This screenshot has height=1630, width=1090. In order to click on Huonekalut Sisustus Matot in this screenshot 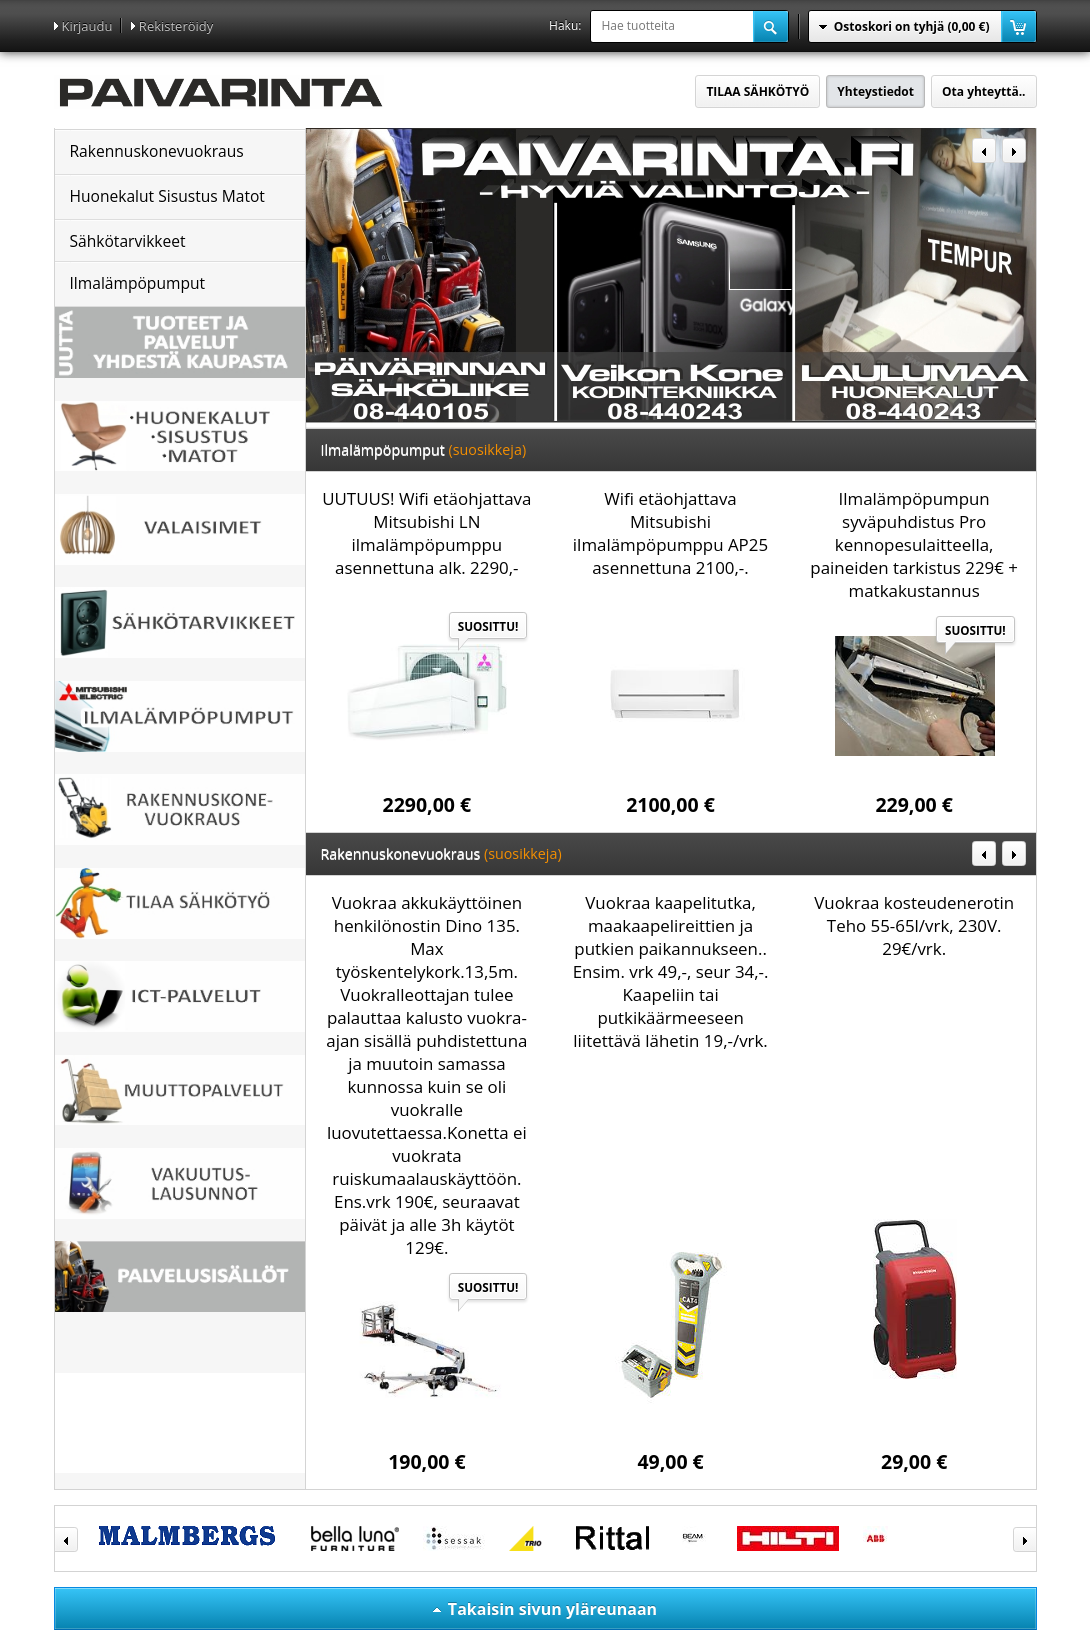, I will do `click(167, 196)`.